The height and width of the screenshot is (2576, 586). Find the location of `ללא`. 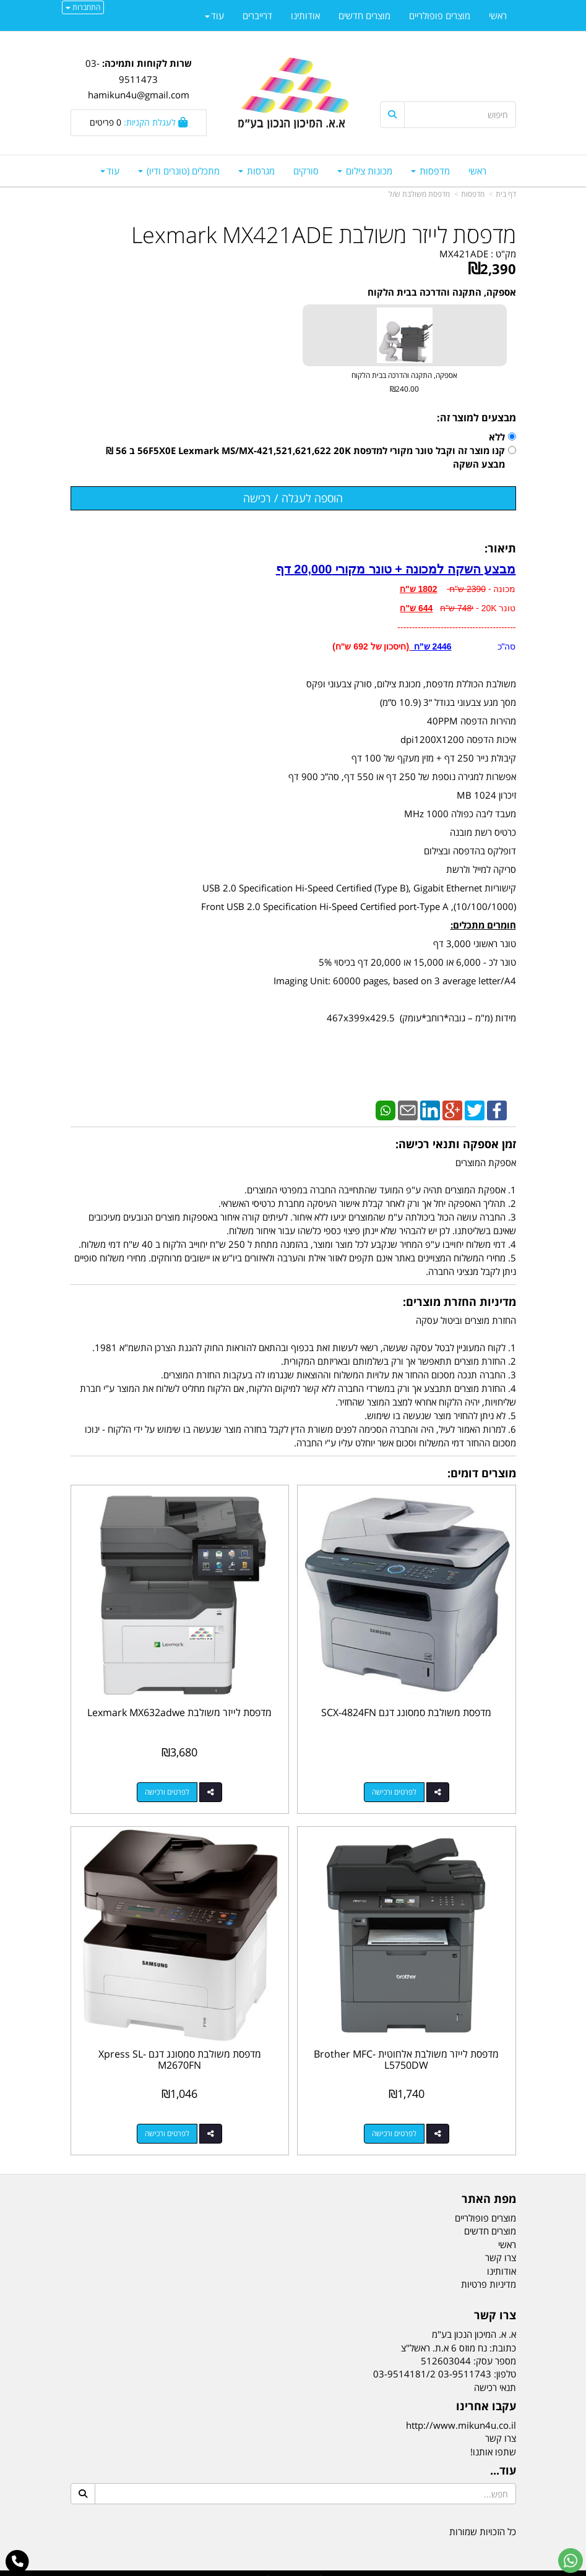

ללא is located at coordinates (497, 437).